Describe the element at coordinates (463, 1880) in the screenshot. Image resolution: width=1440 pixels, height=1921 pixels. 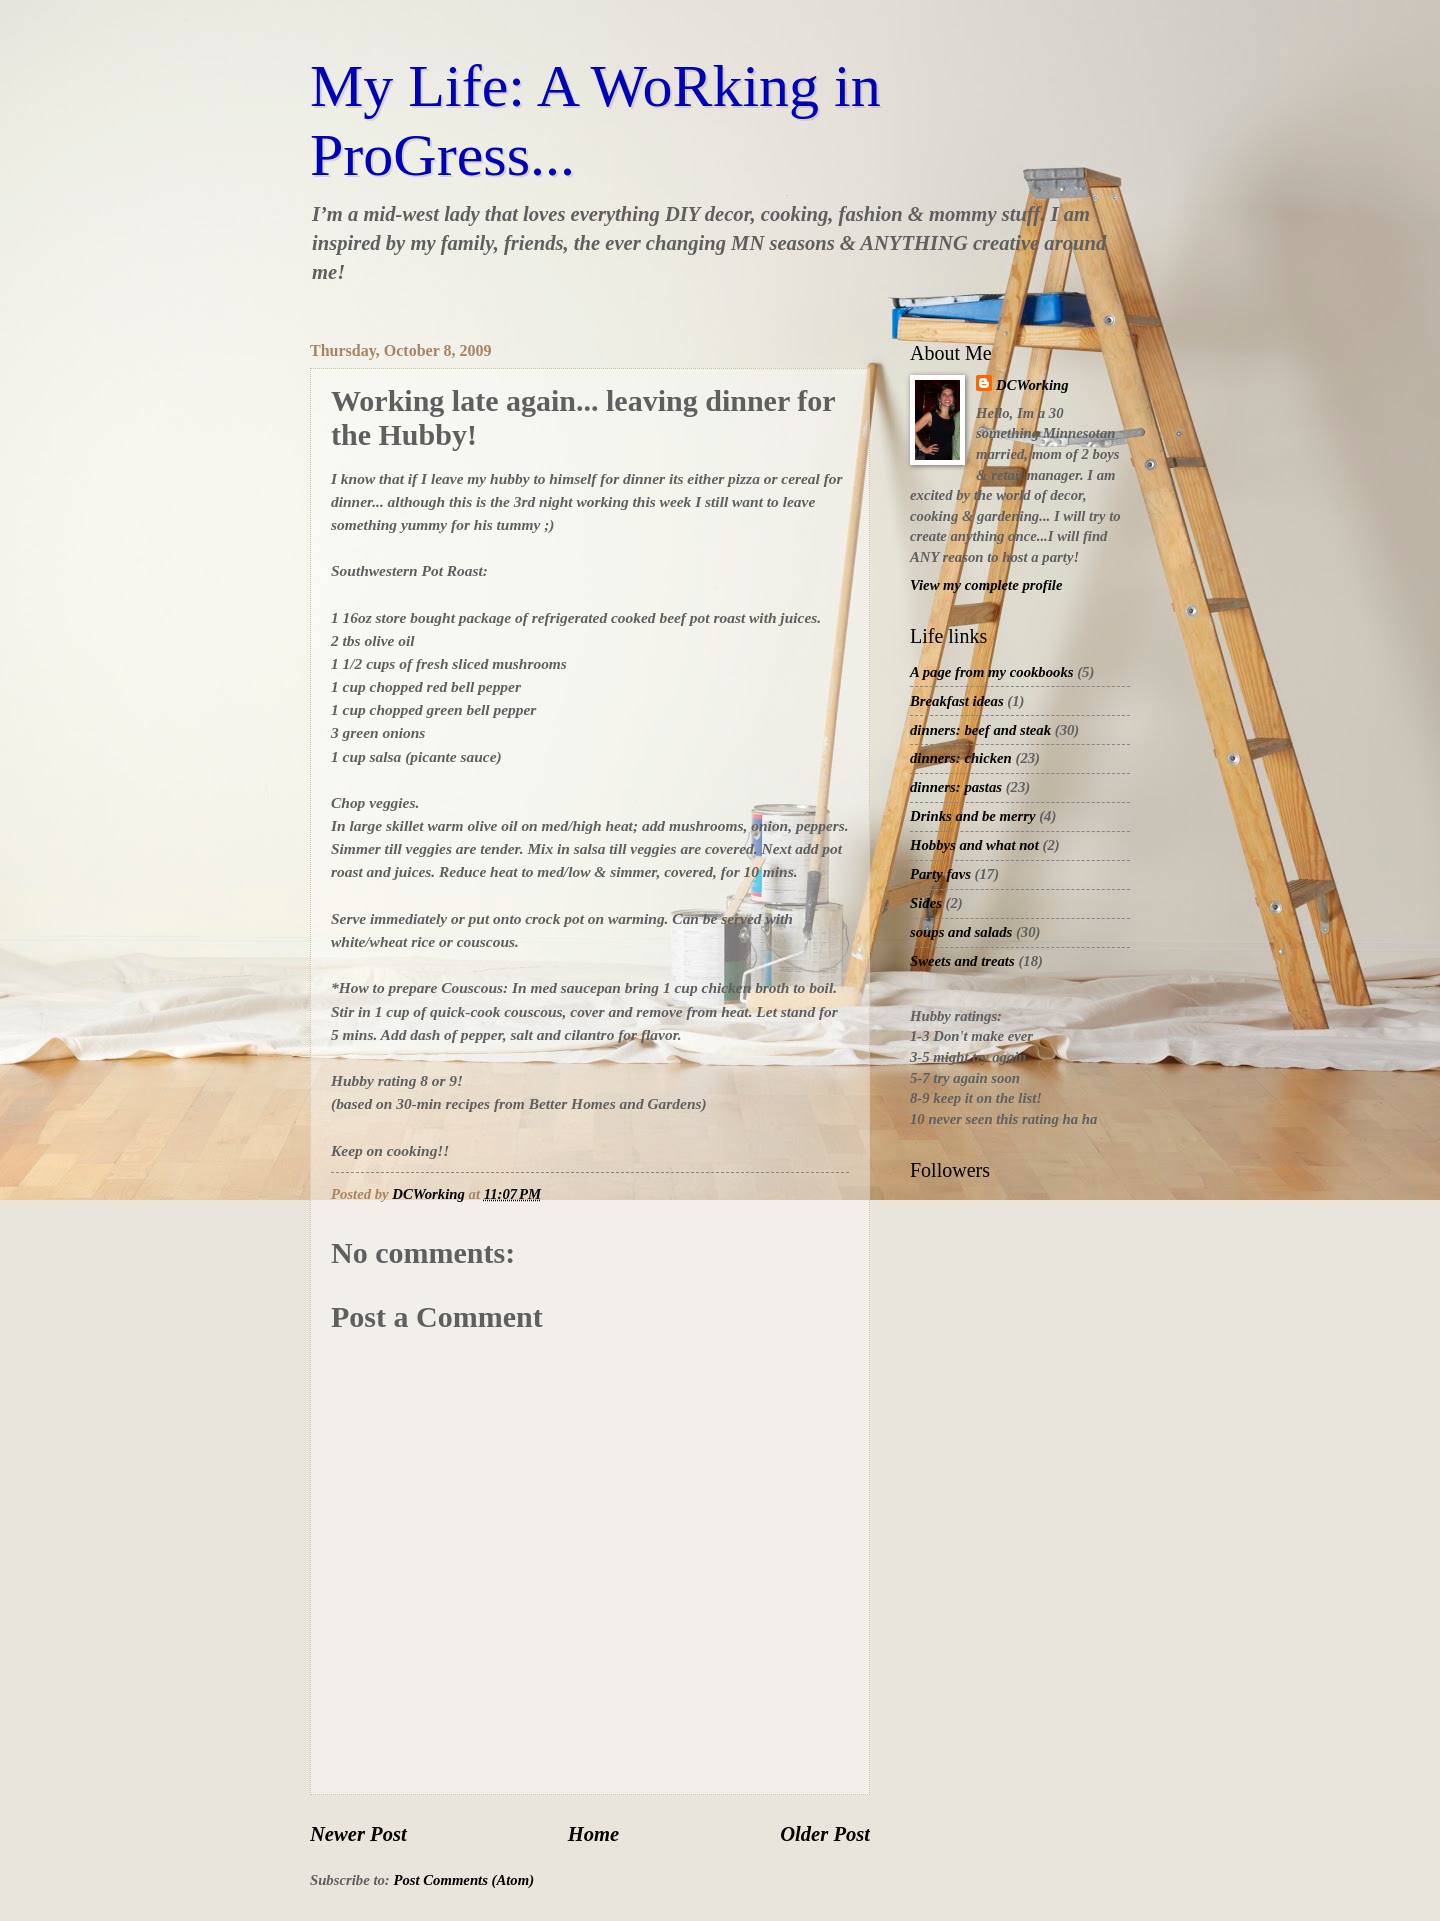
I see `Post Comments (Atom)` at that location.